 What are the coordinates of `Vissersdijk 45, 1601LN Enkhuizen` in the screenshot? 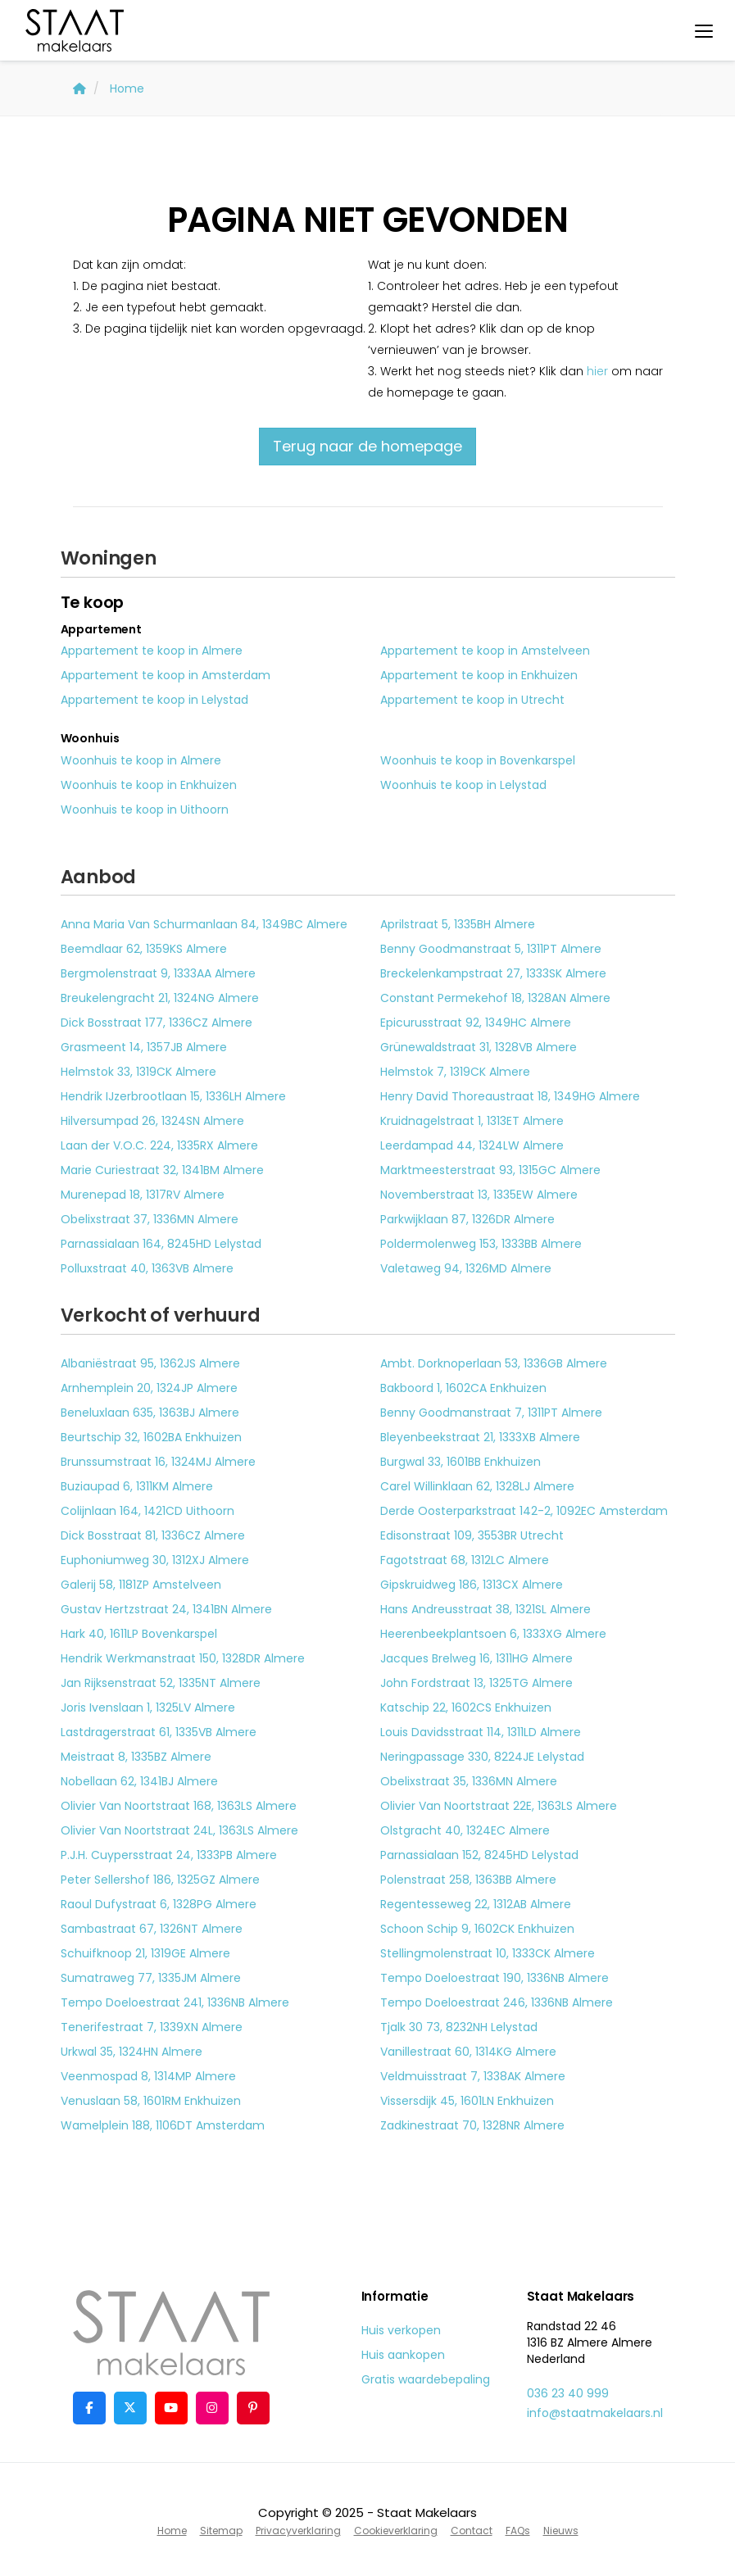 It's located at (467, 2101).